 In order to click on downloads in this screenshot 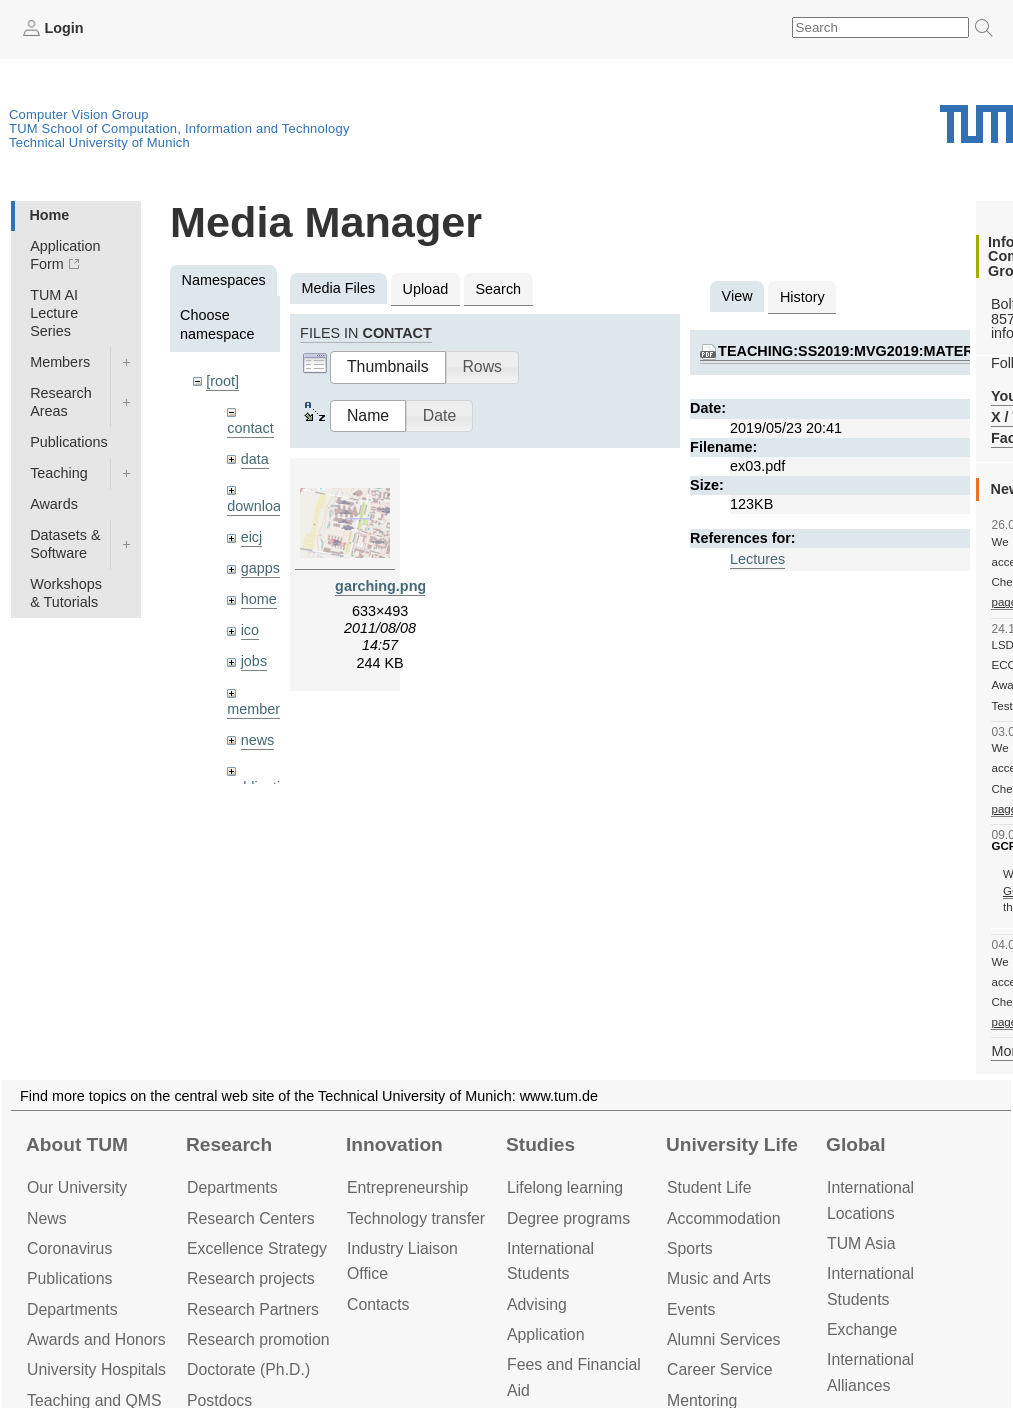, I will do `click(261, 506)`.